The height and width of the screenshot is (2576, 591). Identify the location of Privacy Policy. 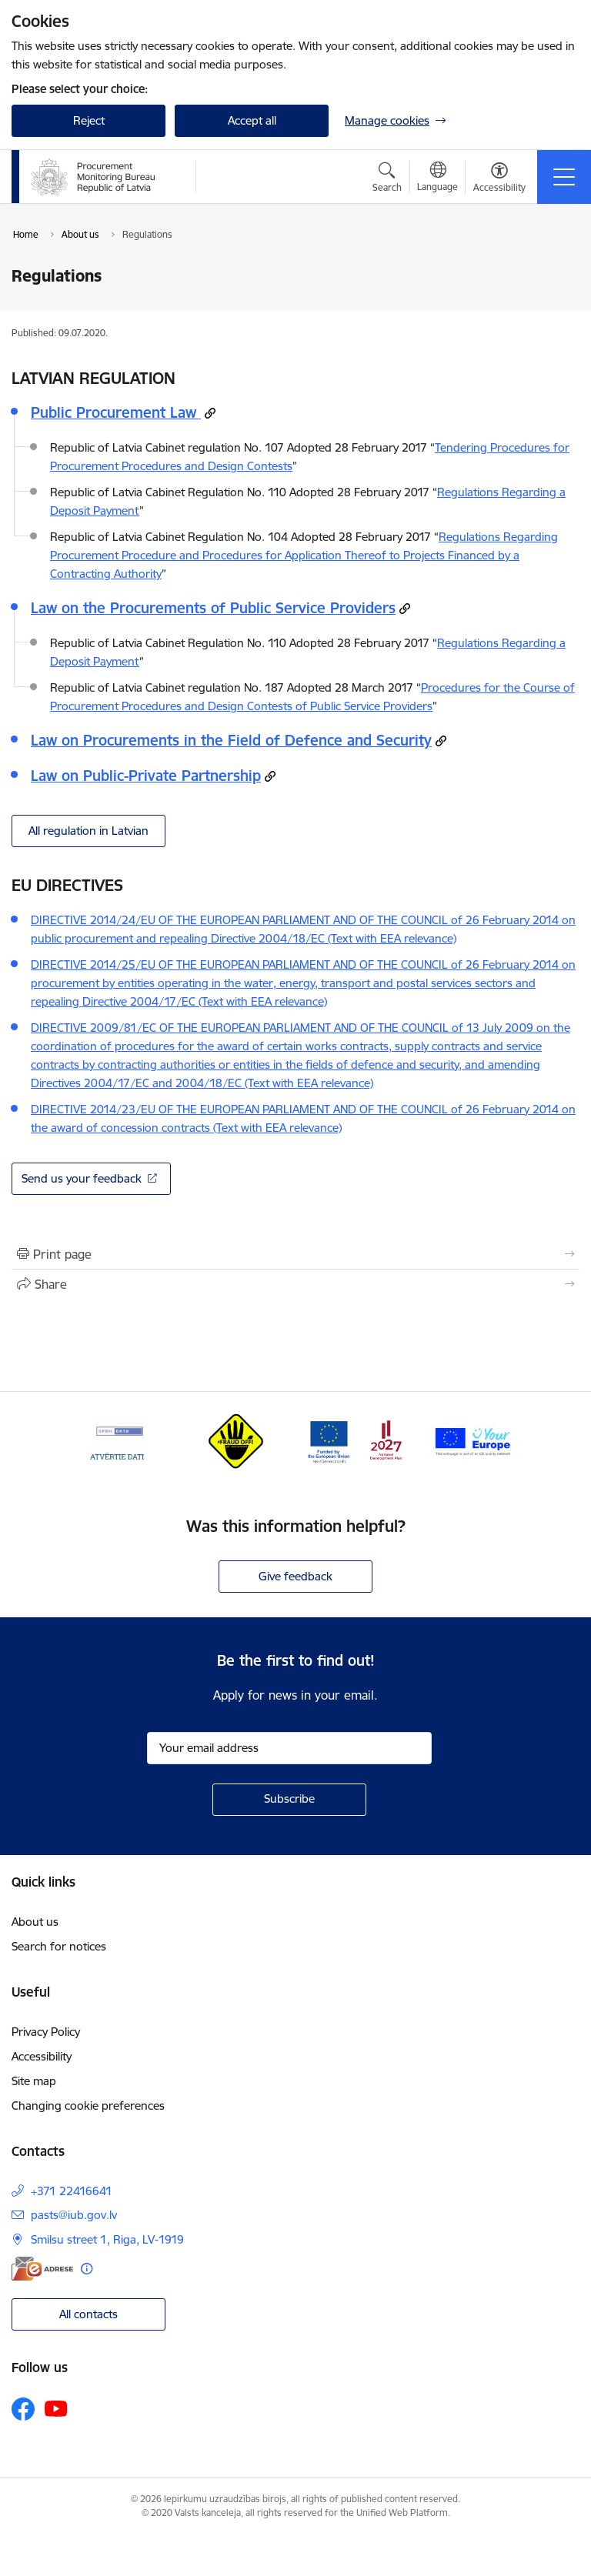
(46, 2031).